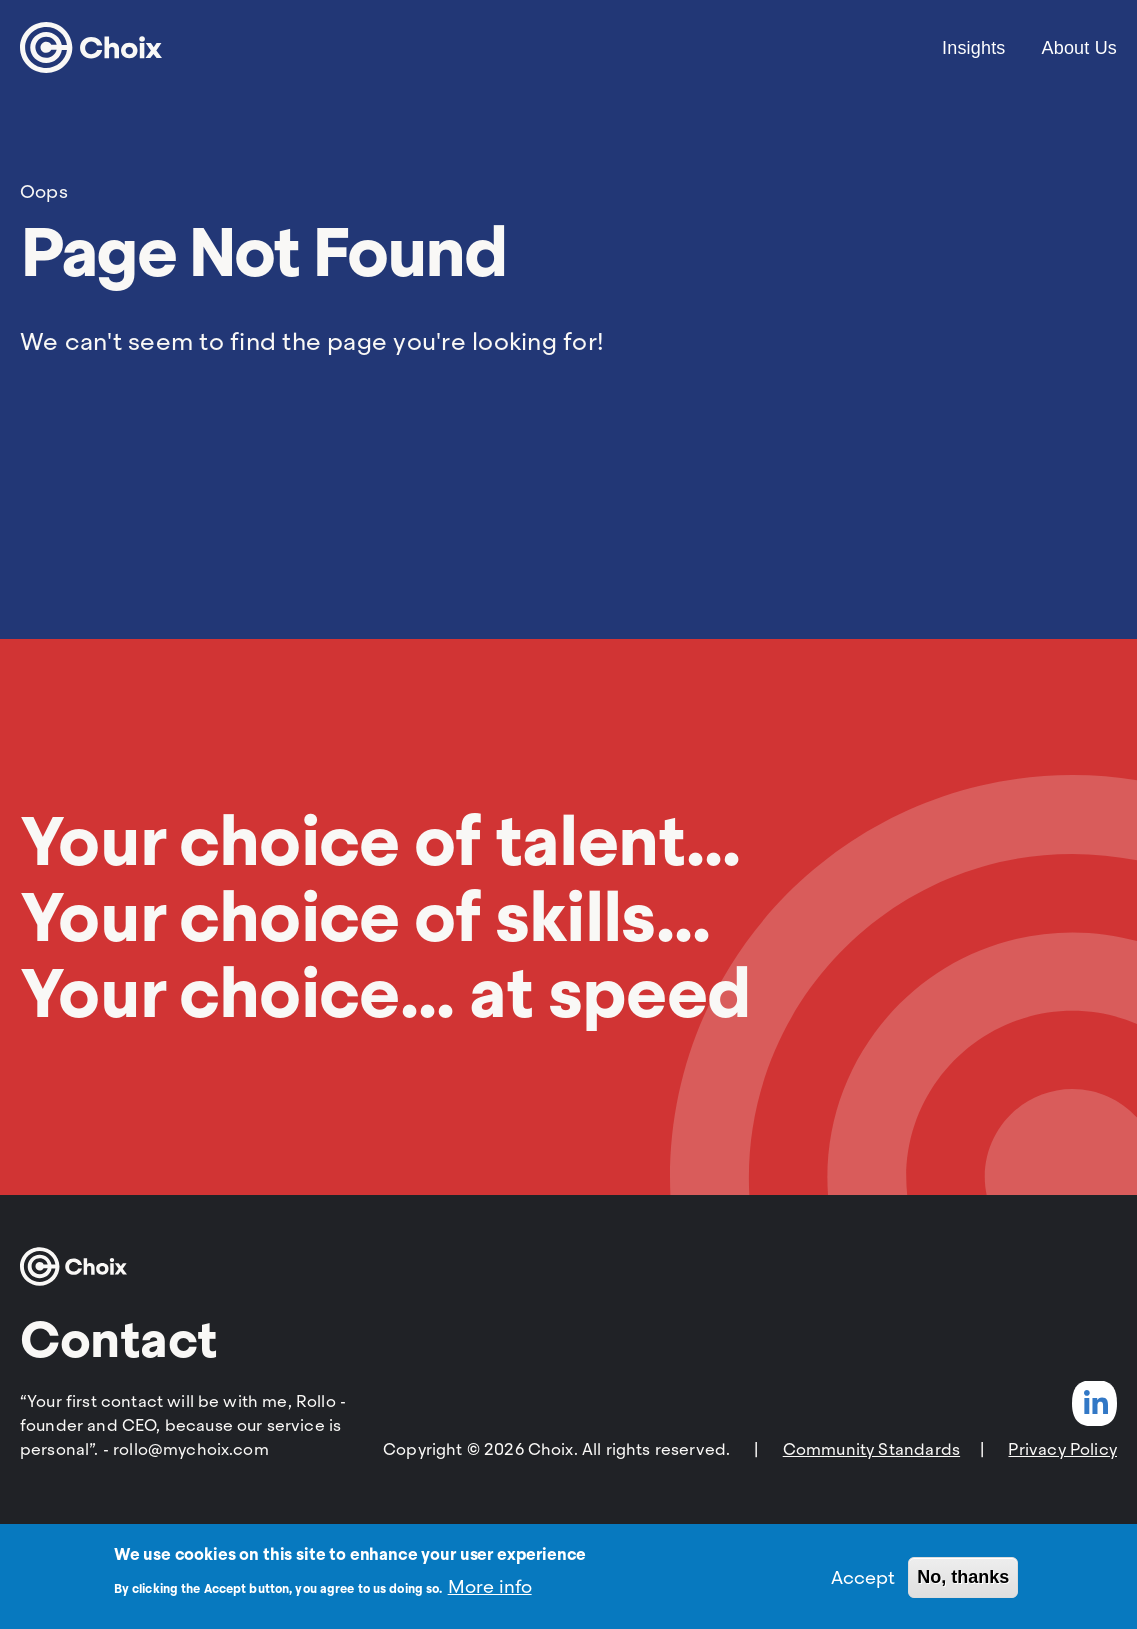 Image resolution: width=1137 pixels, height=1629 pixels. Describe the element at coordinates (963, 1584) in the screenshot. I see `No, thanks` at that location.